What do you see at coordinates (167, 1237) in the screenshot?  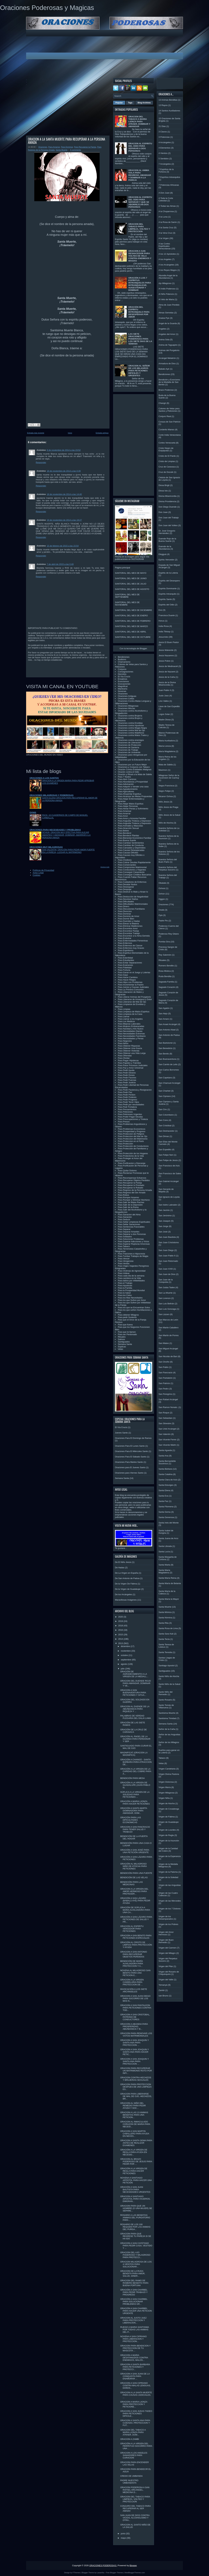 I see `San Juan Bautista` at bounding box center [167, 1237].